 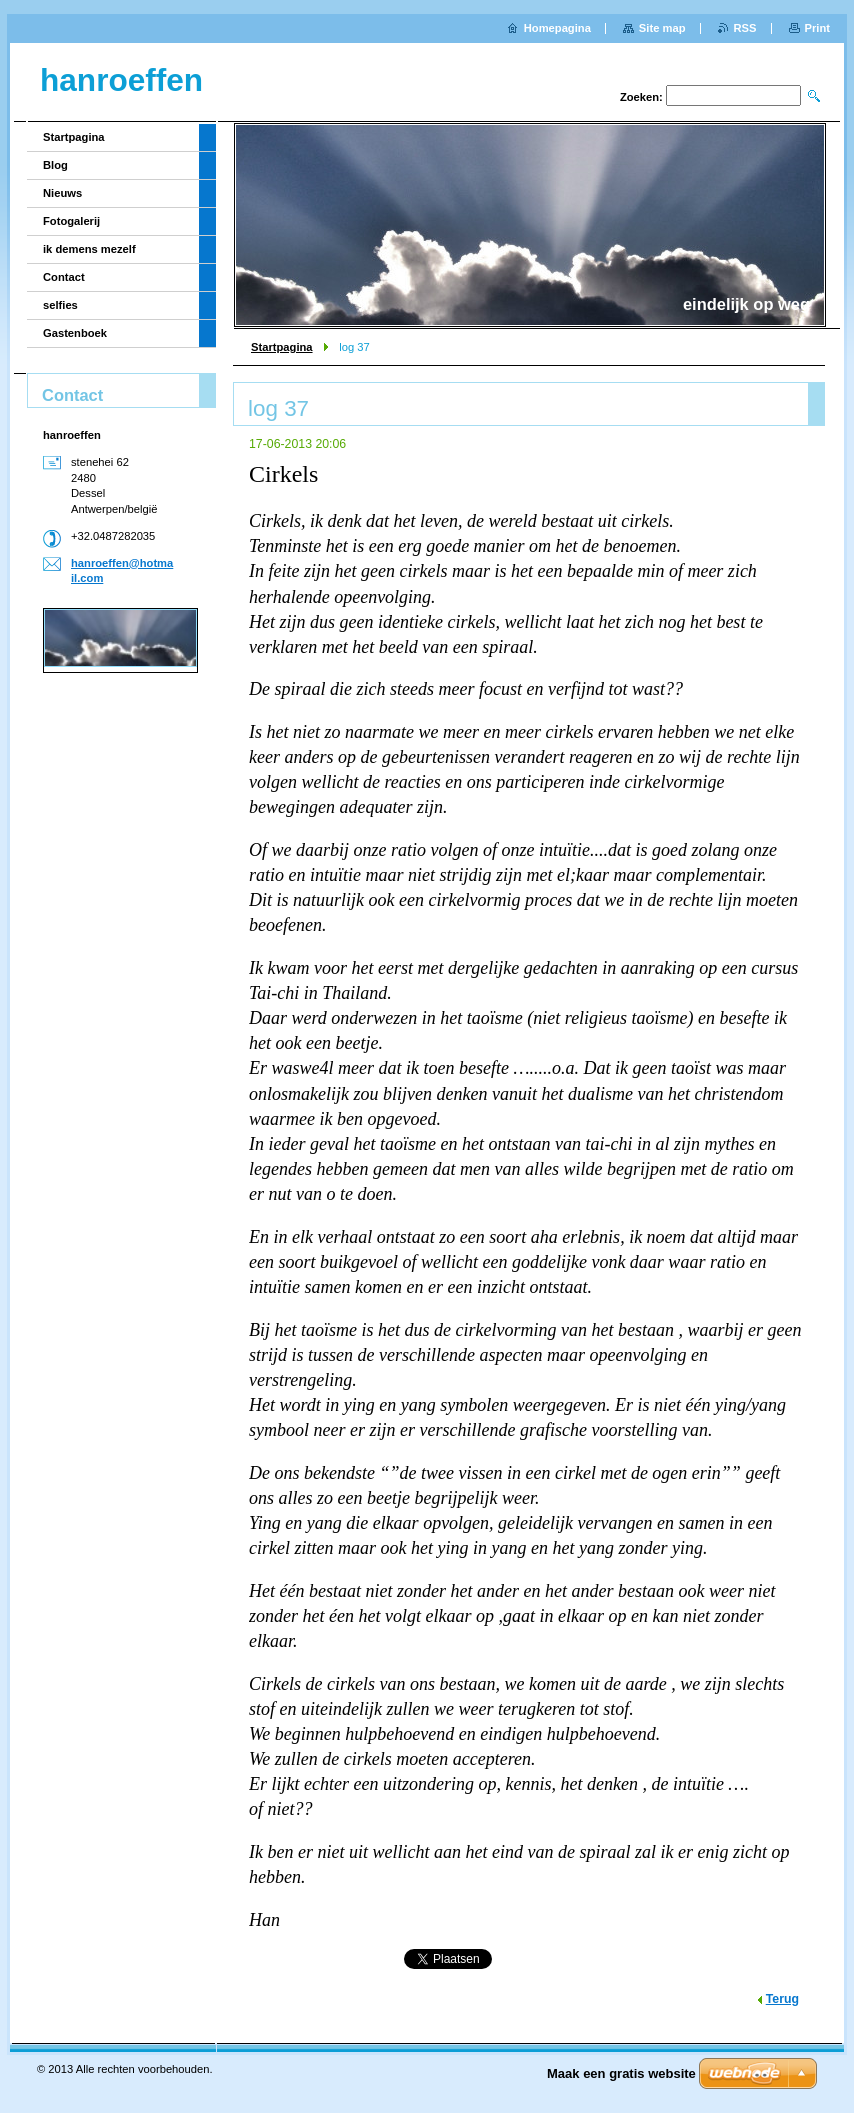 What do you see at coordinates (817, 28) in the screenshot?
I see `Print` at bounding box center [817, 28].